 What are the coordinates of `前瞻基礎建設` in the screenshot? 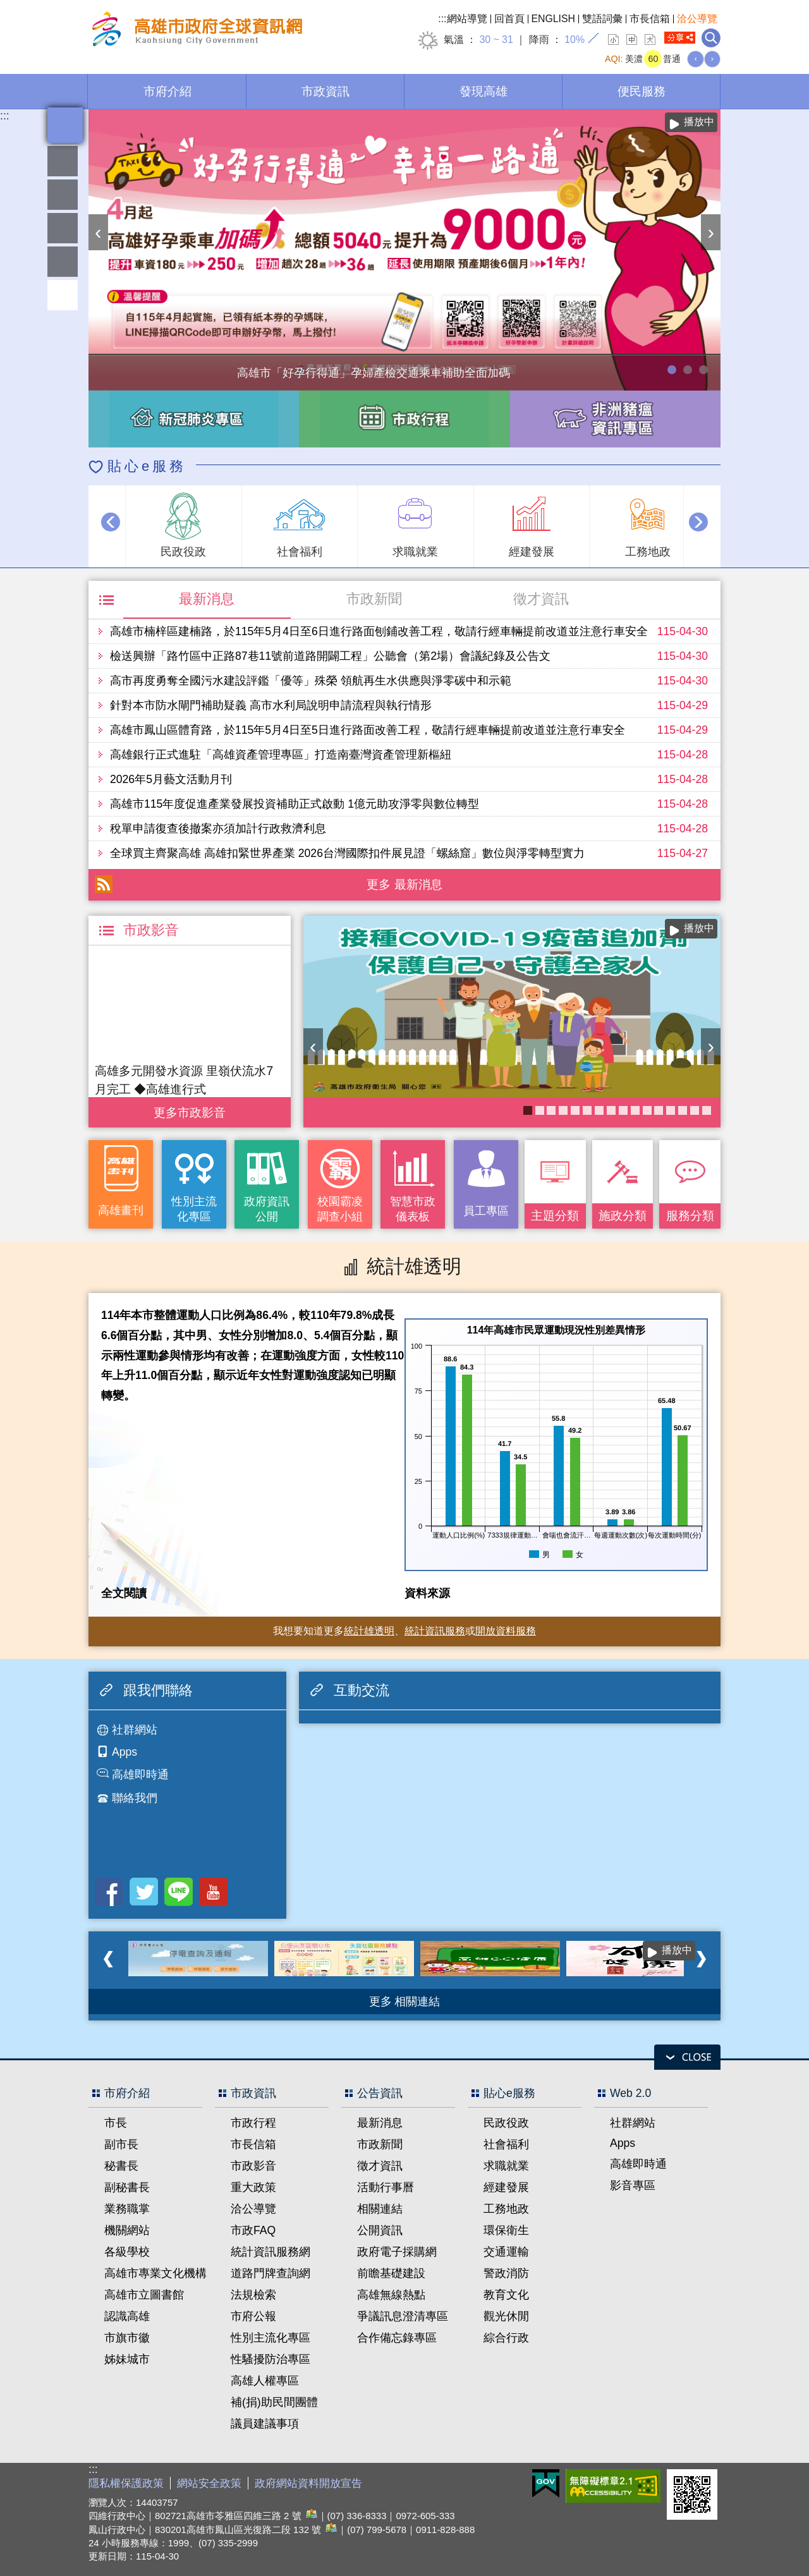 It's located at (391, 2273).